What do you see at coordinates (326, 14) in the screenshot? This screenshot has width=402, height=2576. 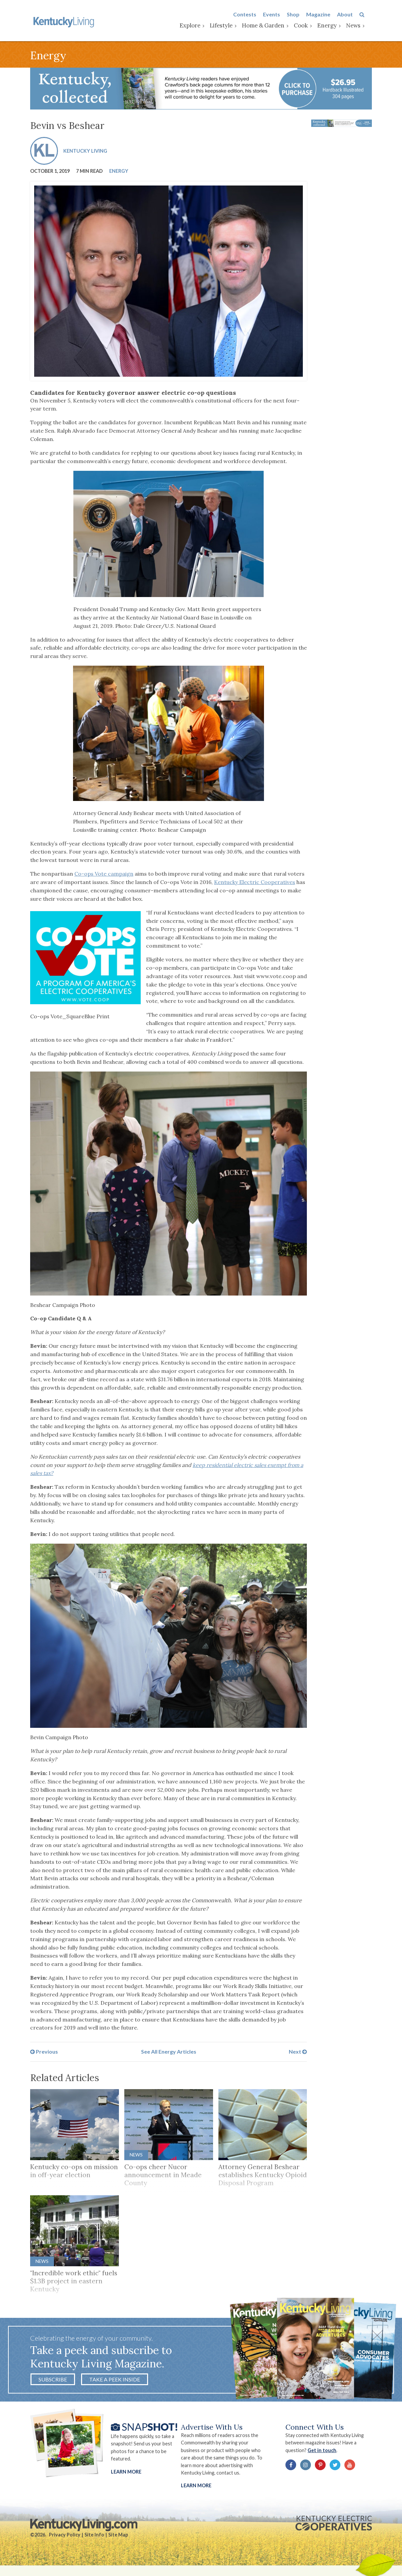 I see `Magazine` at bounding box center [326, 14].